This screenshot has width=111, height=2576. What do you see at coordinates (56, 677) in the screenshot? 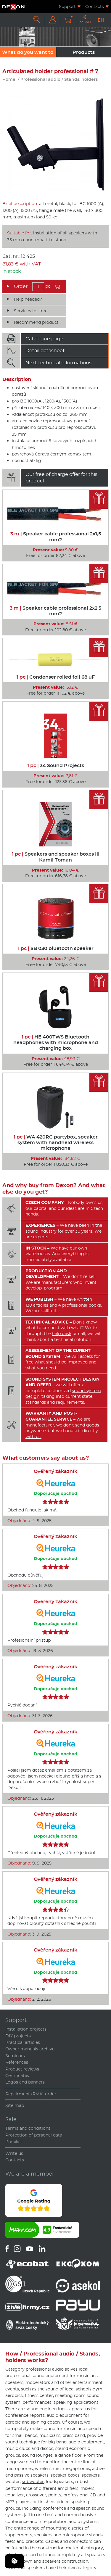
I see `Condenser rolled foil 68 uF` at bounding box center [56, 677].